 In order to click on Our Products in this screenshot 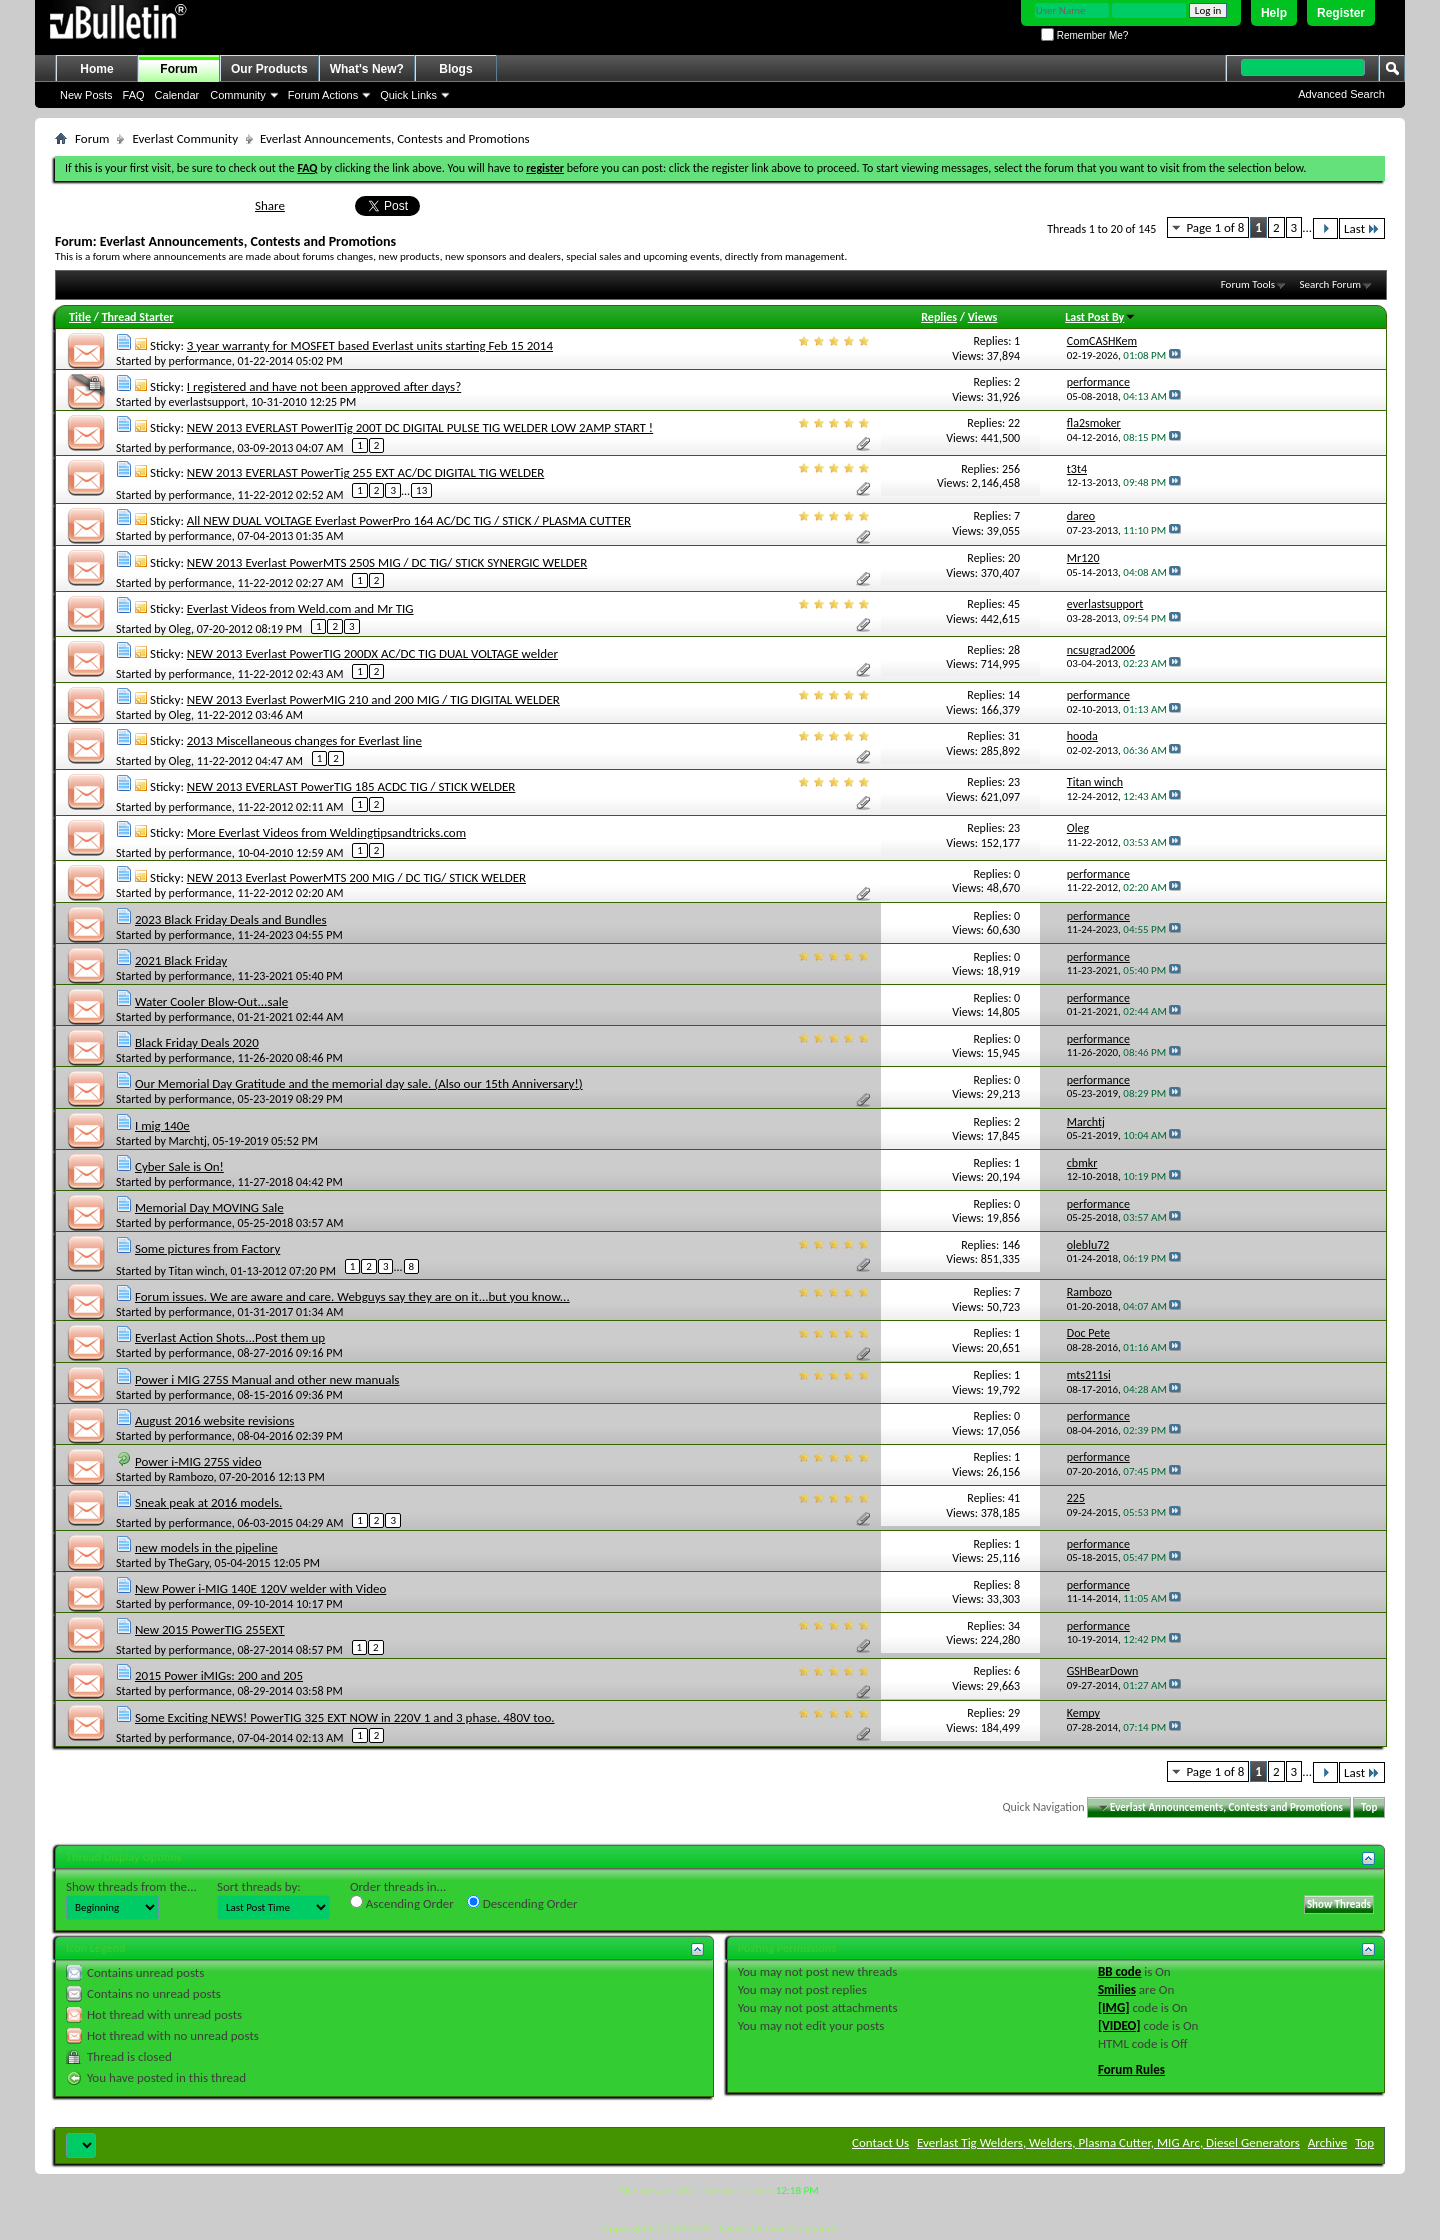, I will do `click(269, 69)`.